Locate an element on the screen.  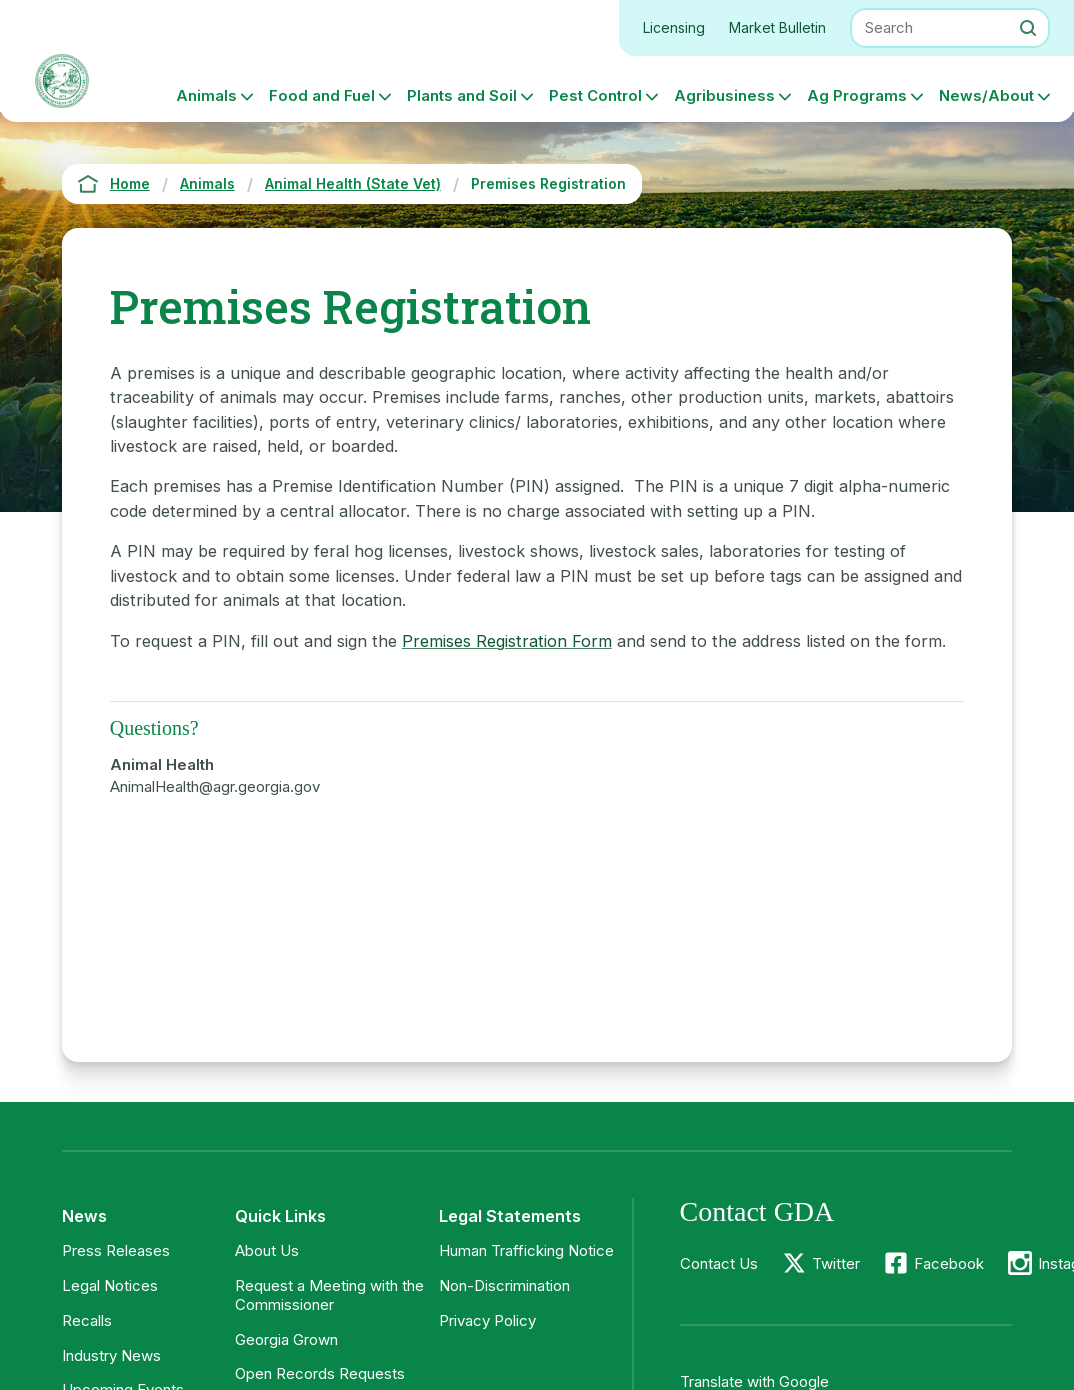
Non-Discrimination is located at coordinates (504, 1285).